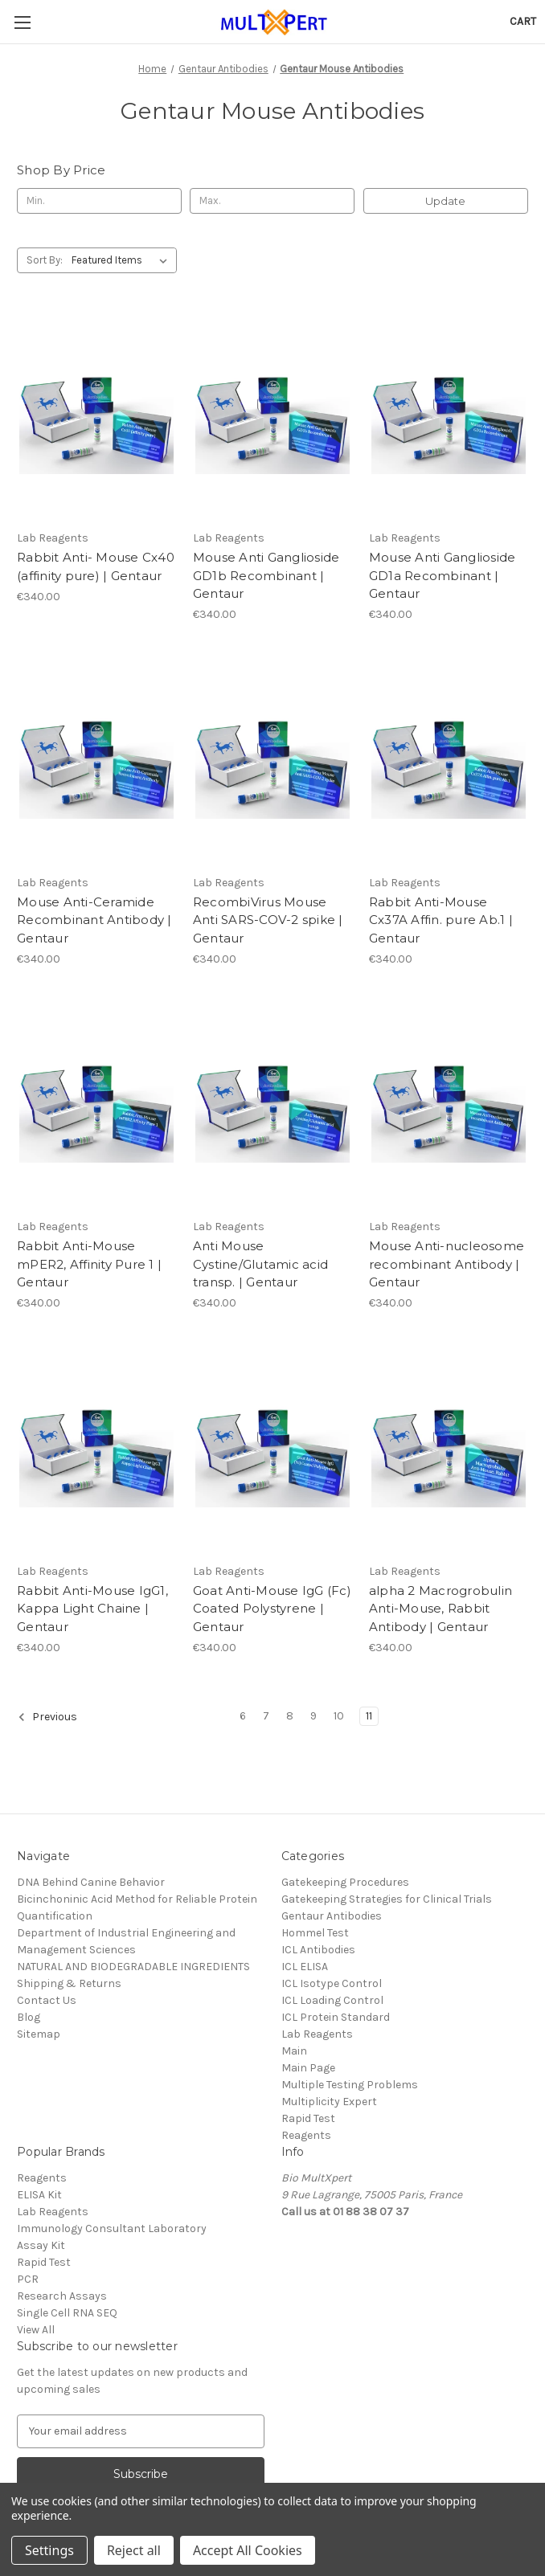 Image resolution: width=545 pixels, height=2576 pixels. I want to click on Accept All Cookies, so click(247, 2550).